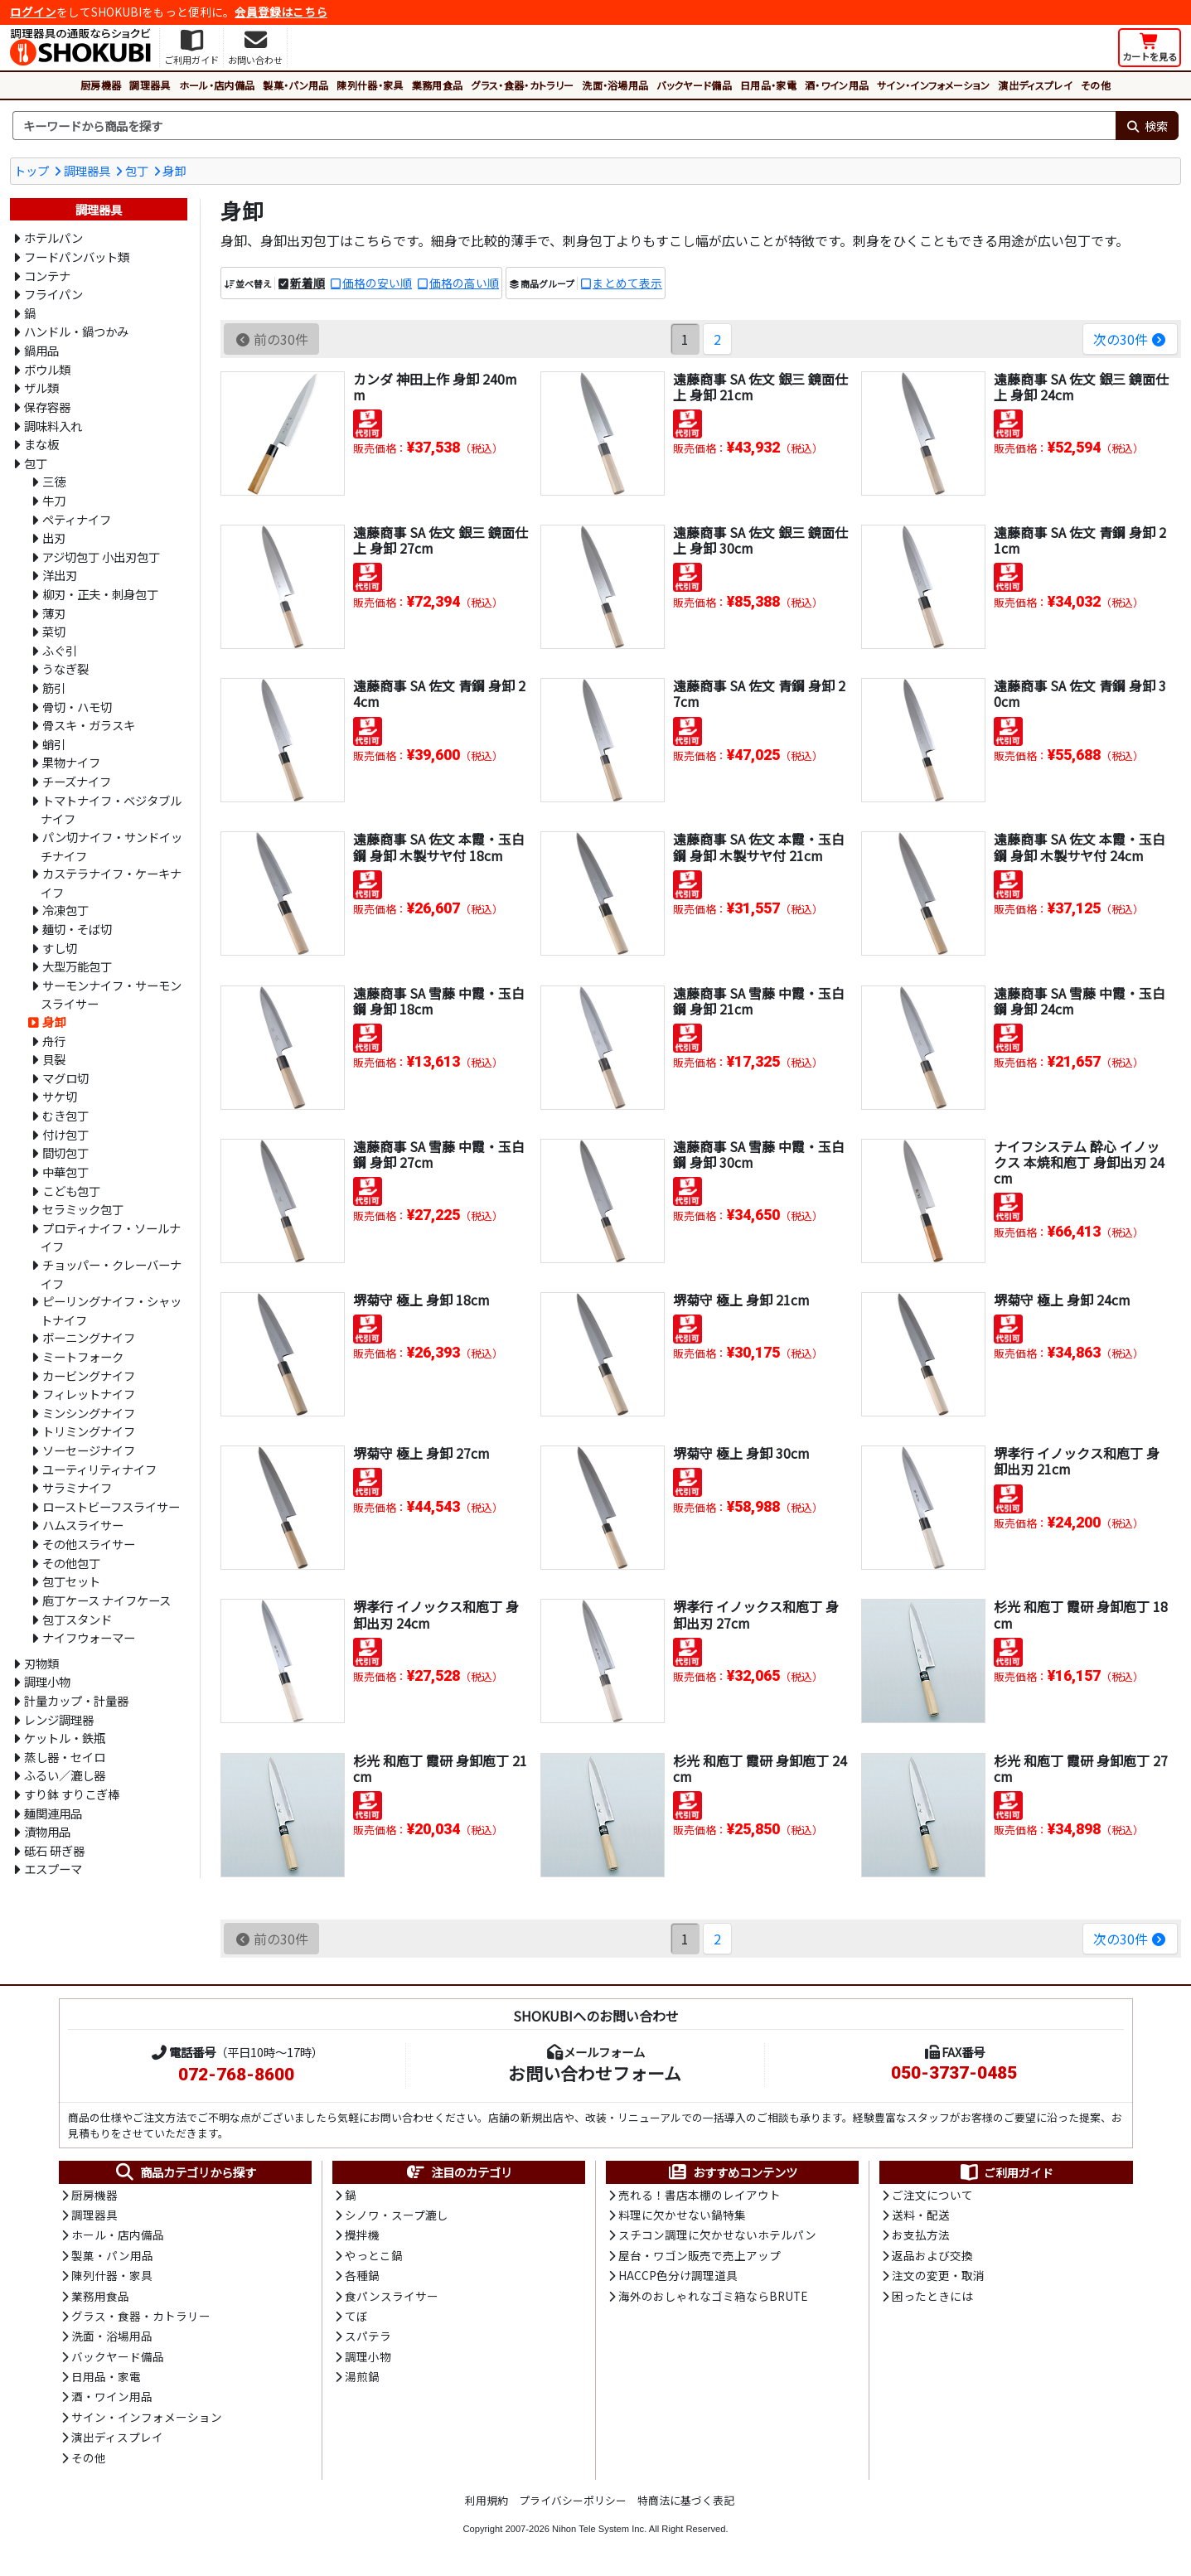  What do you see at coordinates (53, 425) in the screenshot?
I see `調味料入れ` at bounding box center [53, 425].